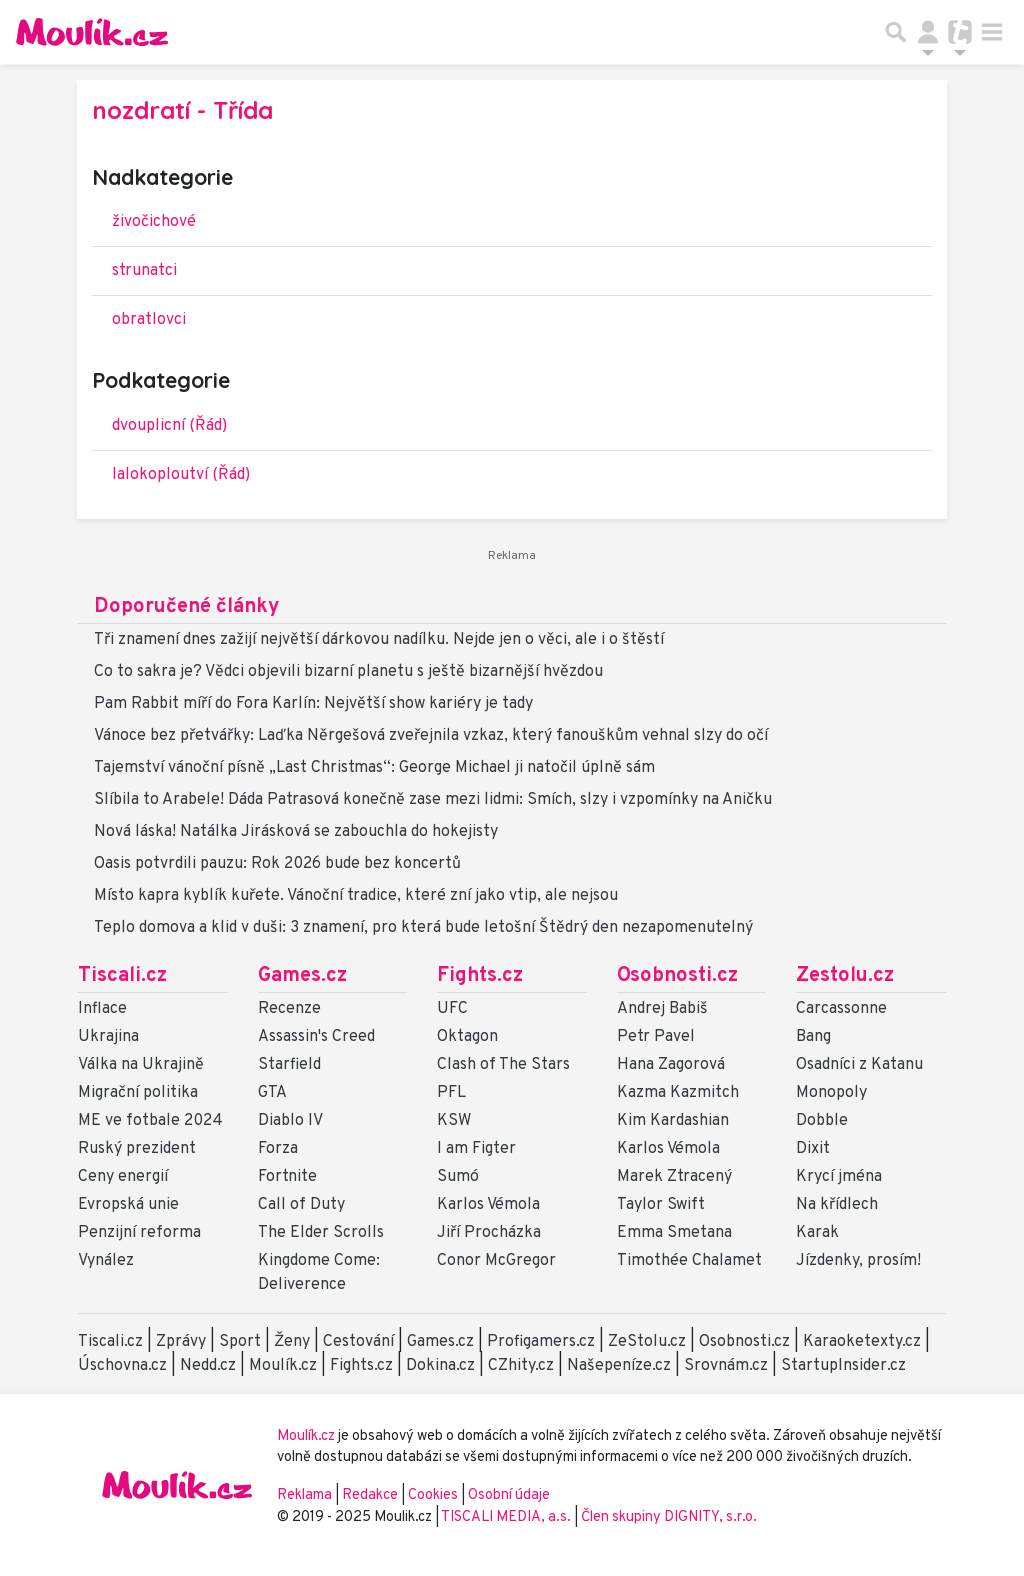 This screenshot has height=1576, width=1024. What do you see at coordinates (277, 864) in the screenshot?
I see `Oasis potvrdili pauzu: Rok 2026 bude bez koncertů` at bounding box center [277, 864].